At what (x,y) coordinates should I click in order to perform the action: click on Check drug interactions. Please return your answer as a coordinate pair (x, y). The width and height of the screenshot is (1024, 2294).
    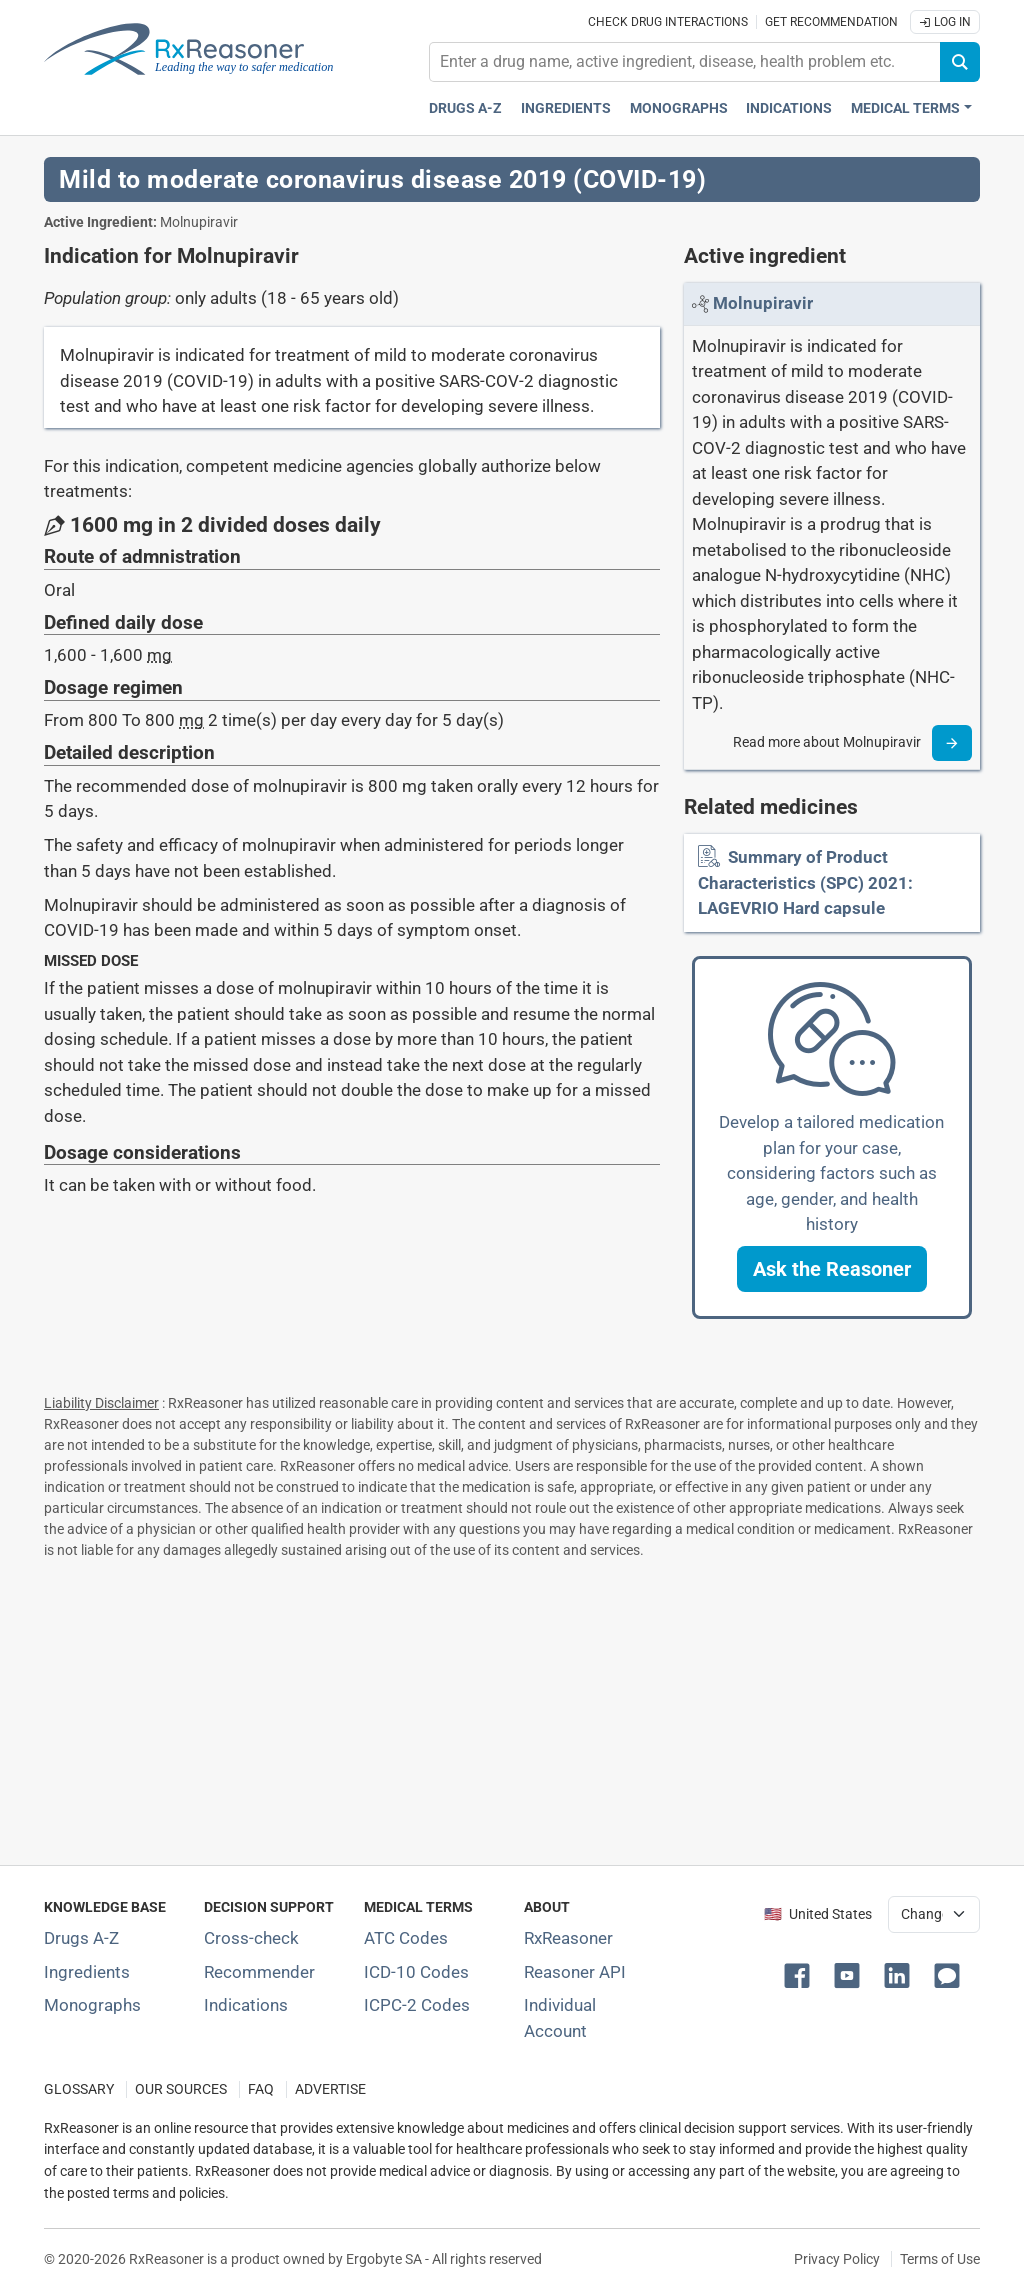
    Looking at the image, I should click on (668, 22).